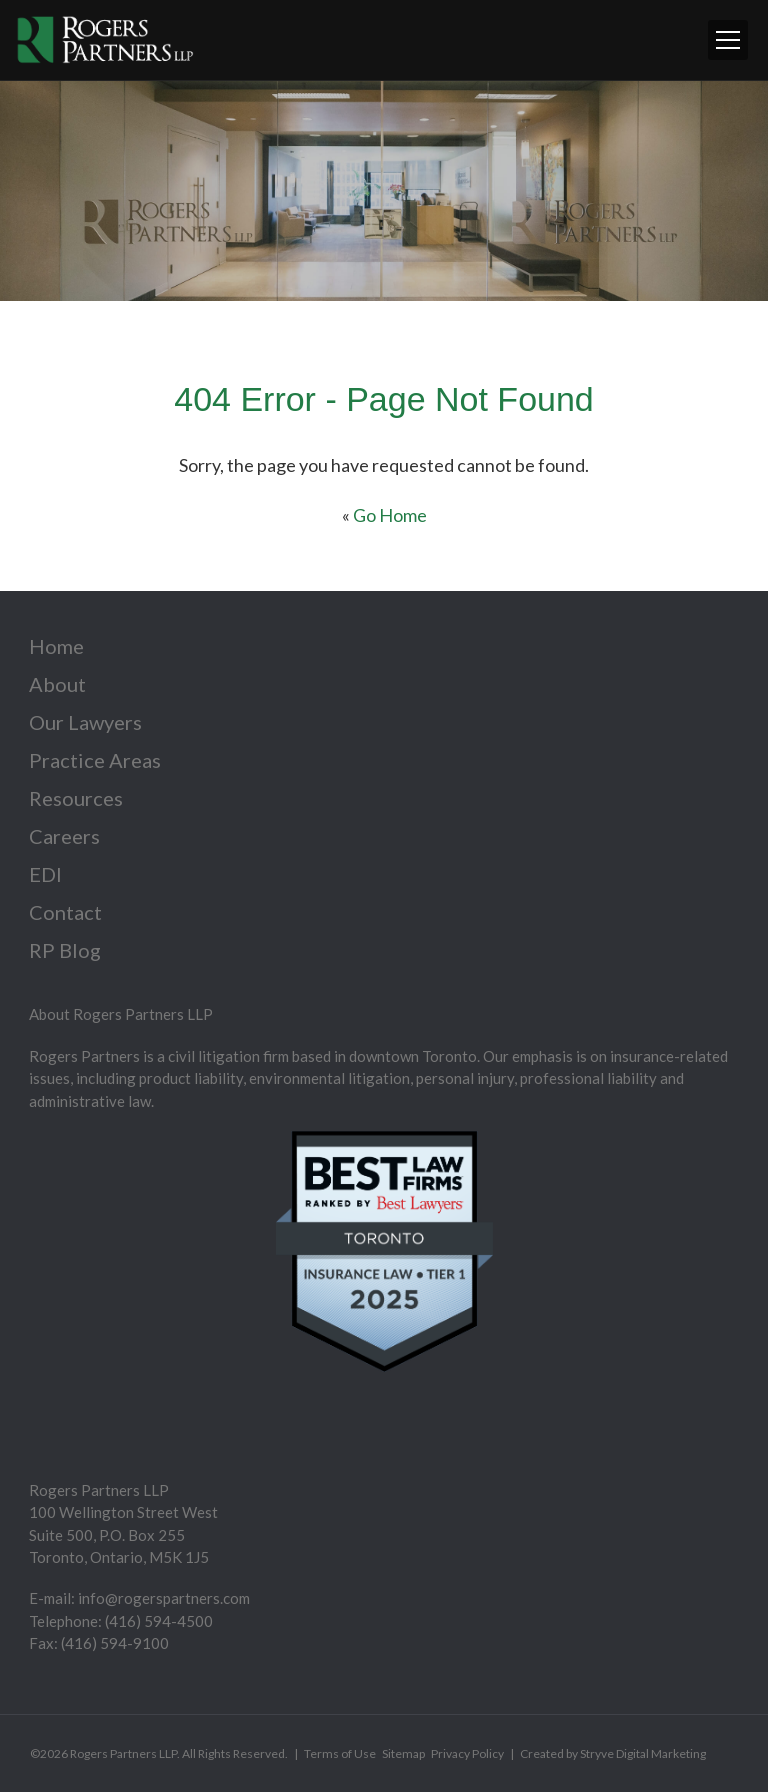 The height and width of the screenshot is (1792, 768). Describe the element at coordinates (467, 1753) in the screenshot. I see `Privacy Policy` at that location.